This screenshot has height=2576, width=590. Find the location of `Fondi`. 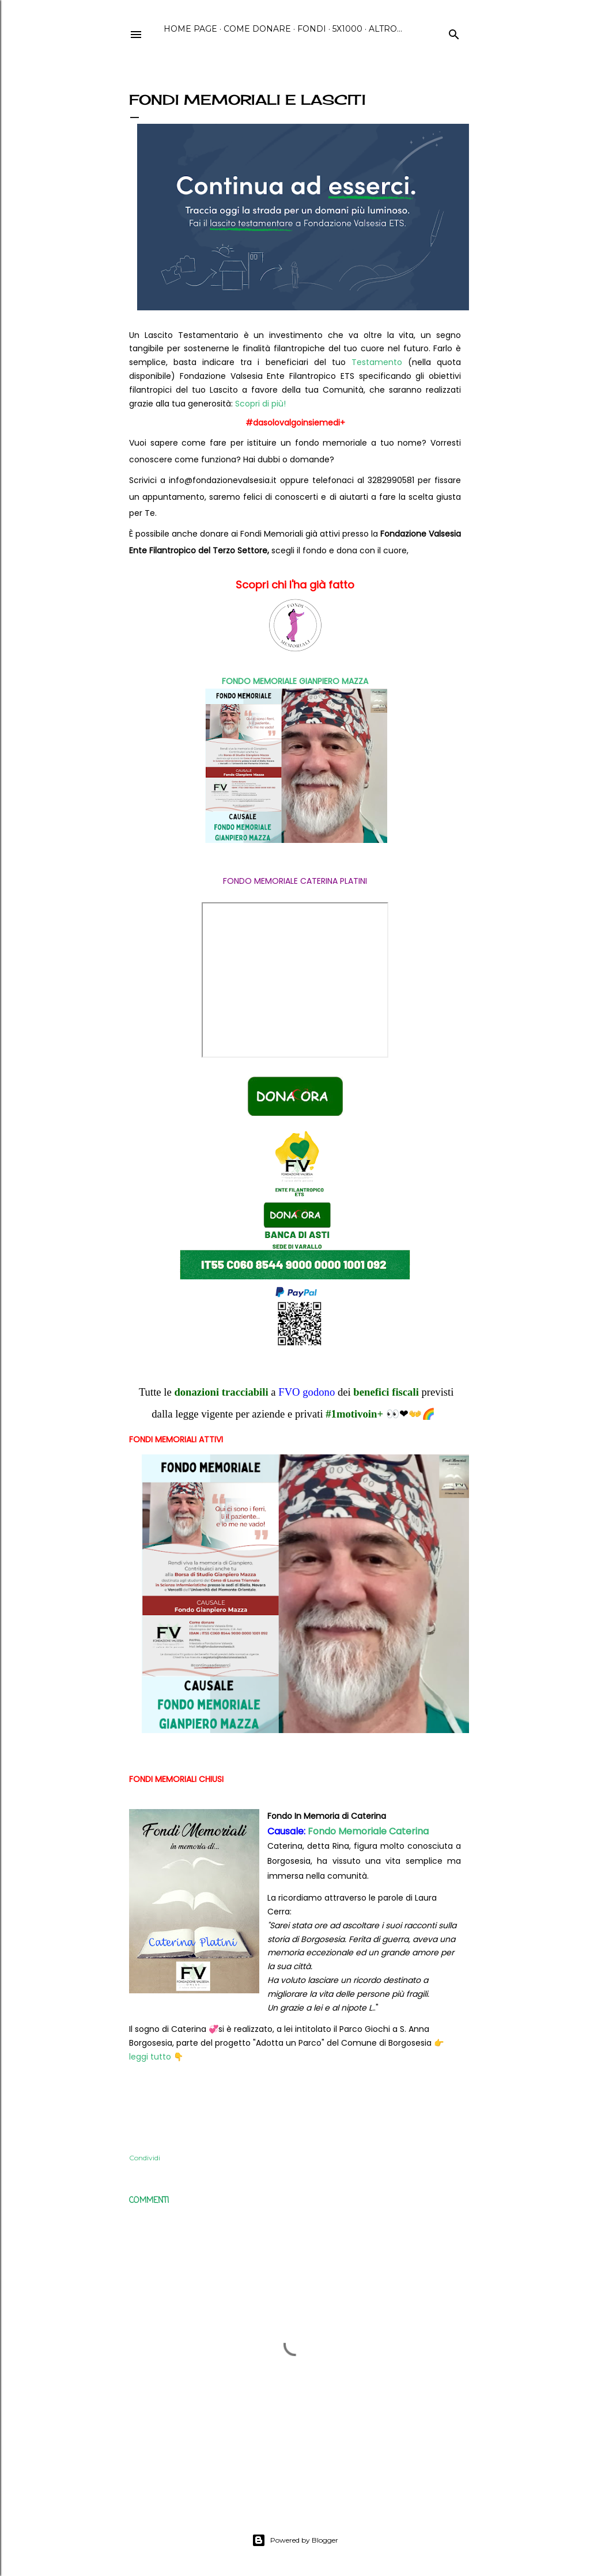

Fondi is located at coordinates (311, 29).